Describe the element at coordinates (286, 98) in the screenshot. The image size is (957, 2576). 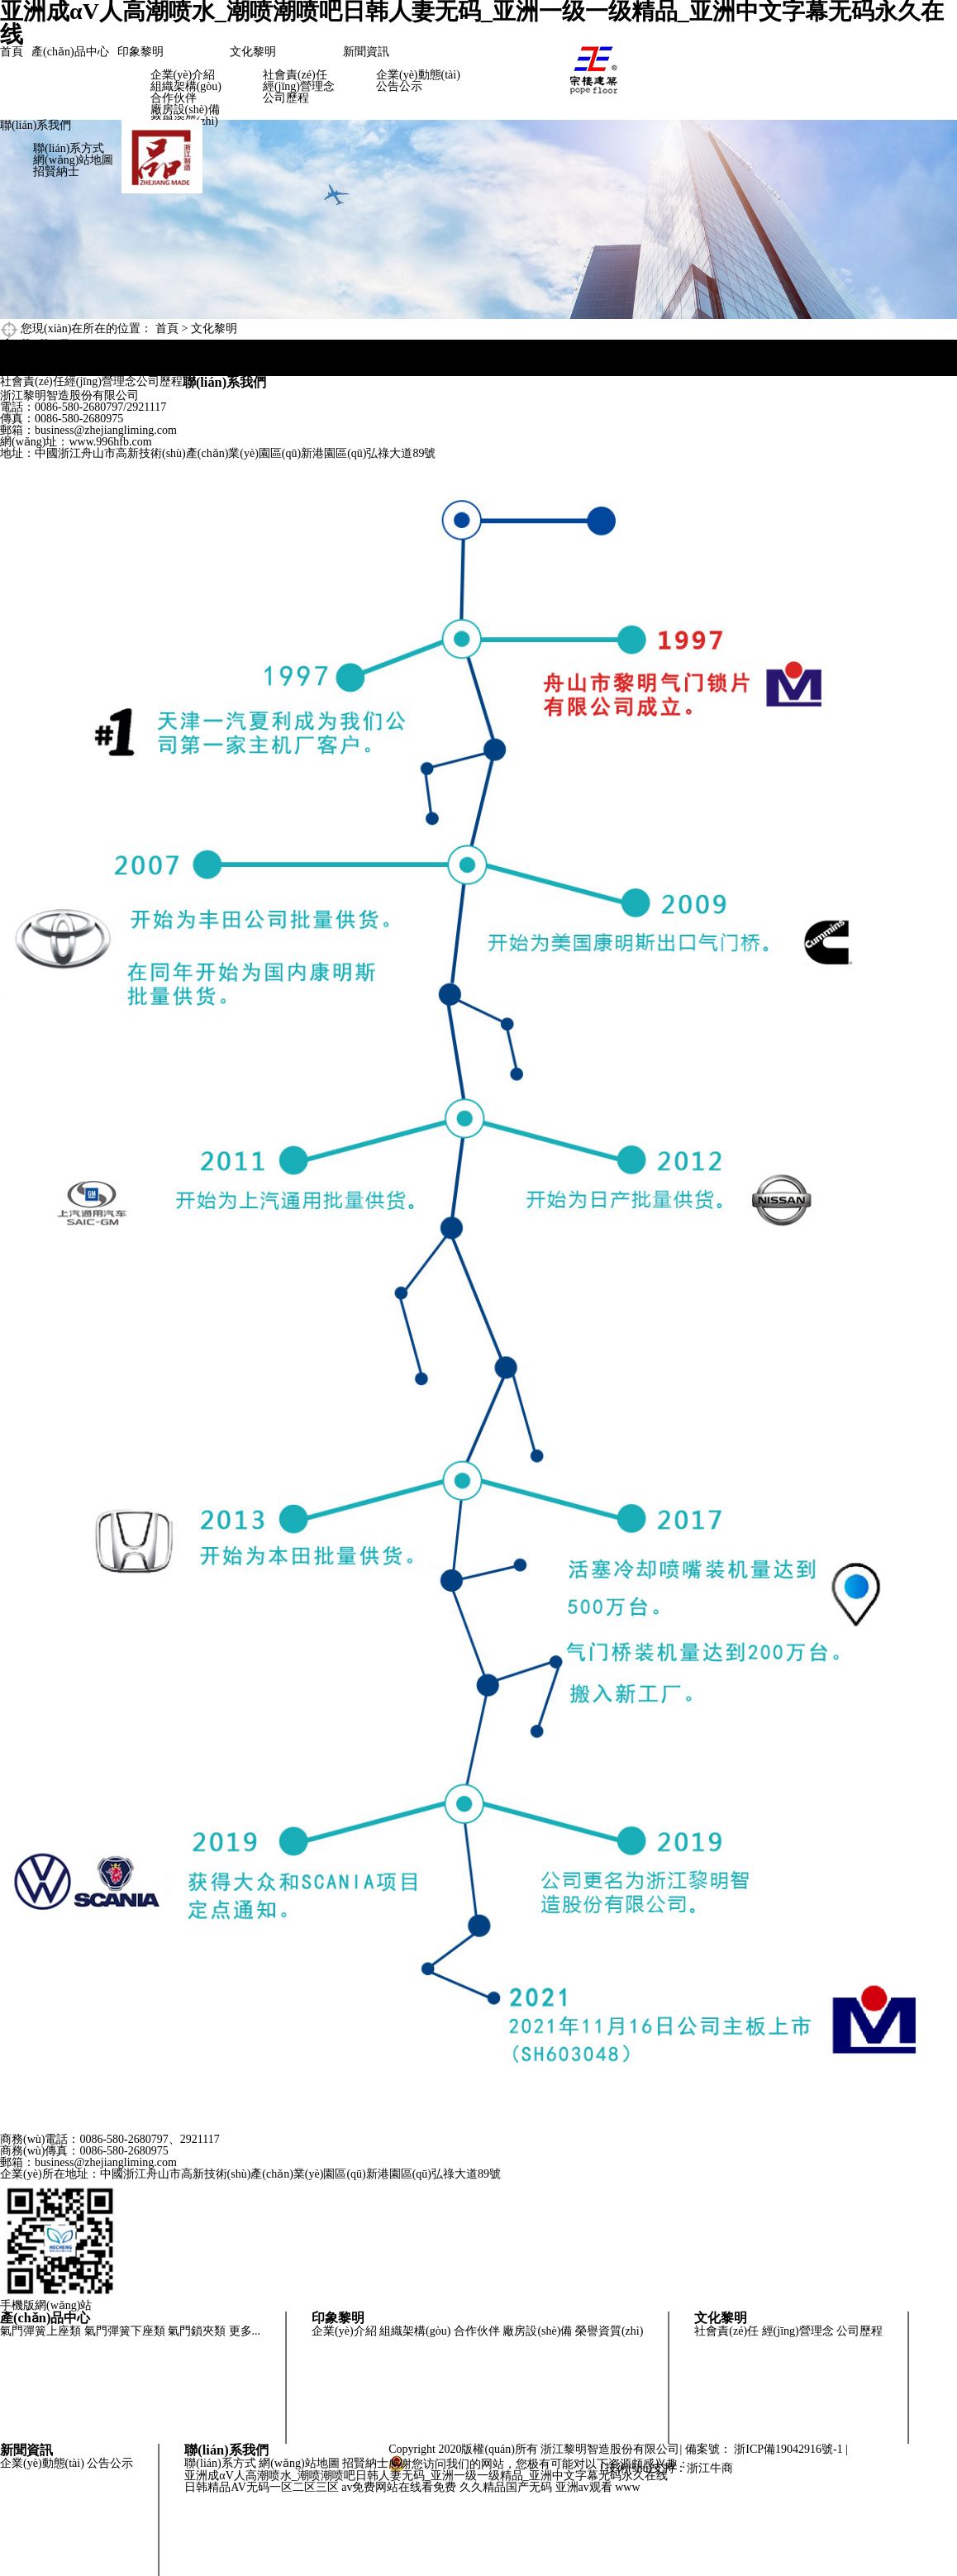
I see `公司歷程` at that location.